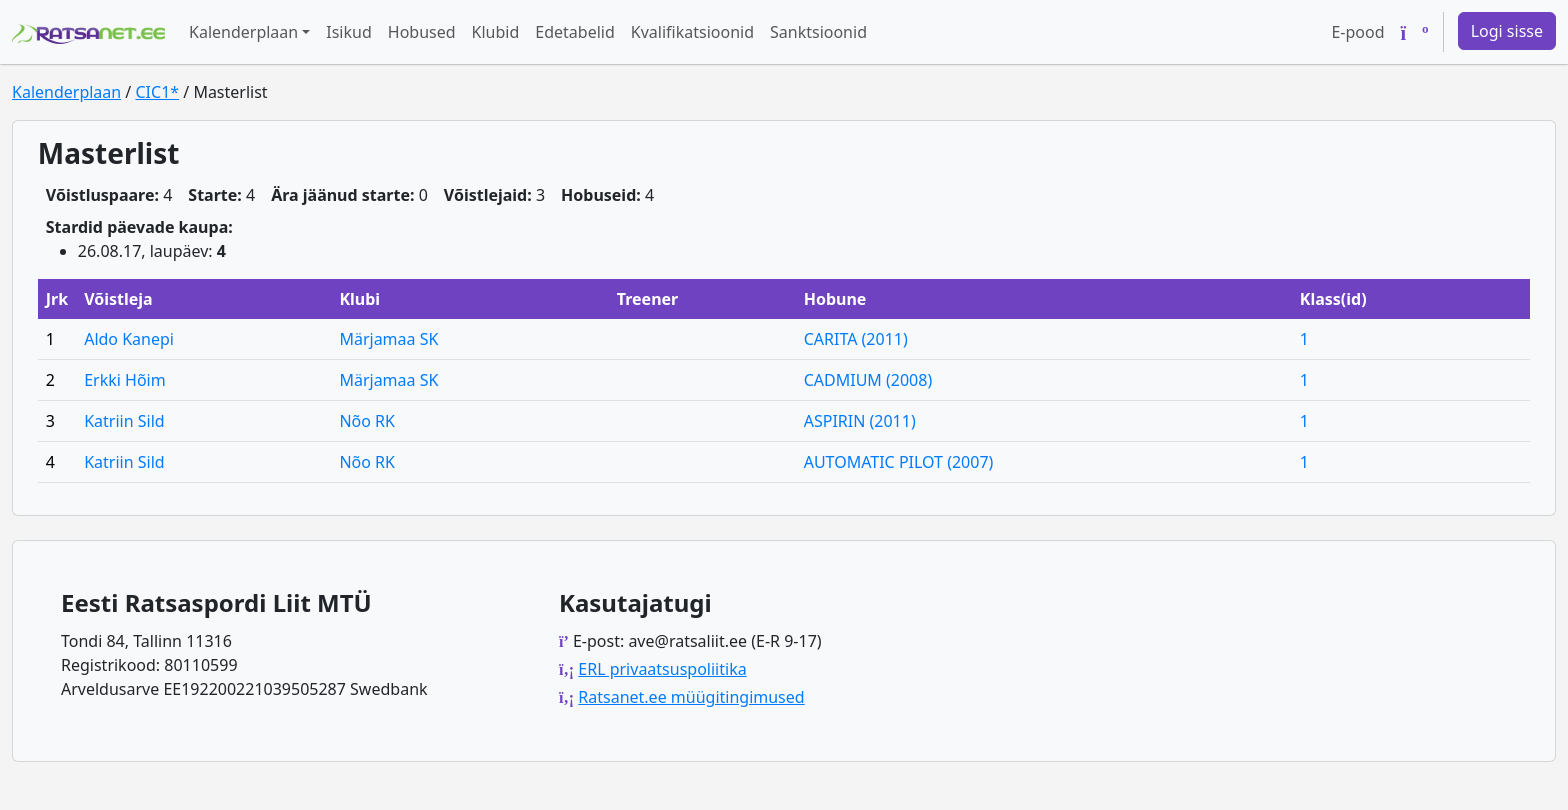  I want to click on Ratsanet.ee müügitingimused, so click(691, 697).